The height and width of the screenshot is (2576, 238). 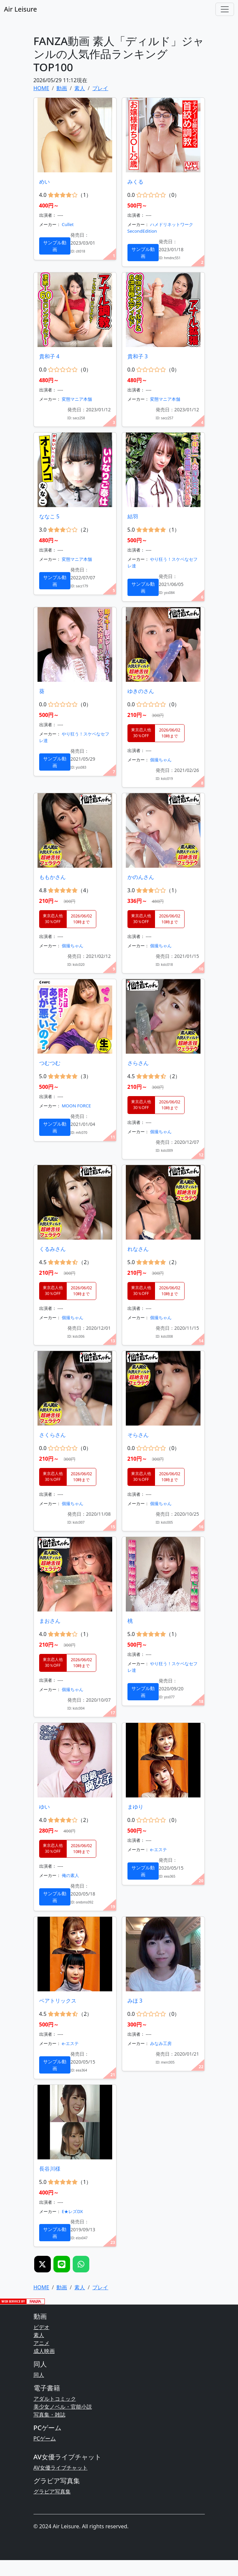 What do you see at coordinates (52, 1434) in the screenshot?
I see `さくらさん` at bounding box center [52, 1434].